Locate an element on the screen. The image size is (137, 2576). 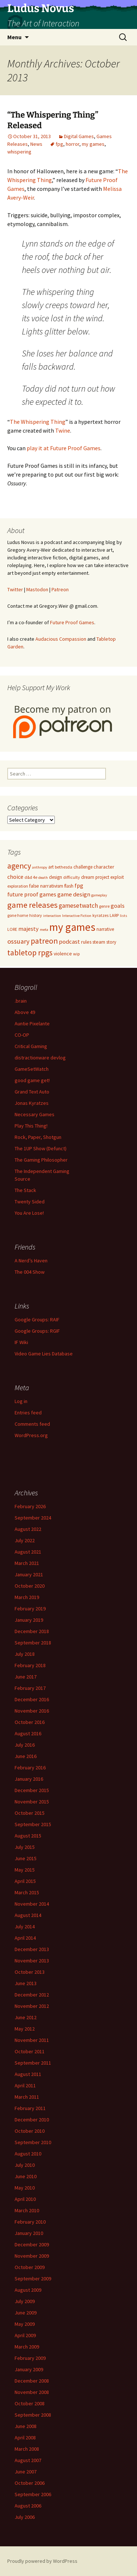
May 2015 is located at coordinates (25, 1869).